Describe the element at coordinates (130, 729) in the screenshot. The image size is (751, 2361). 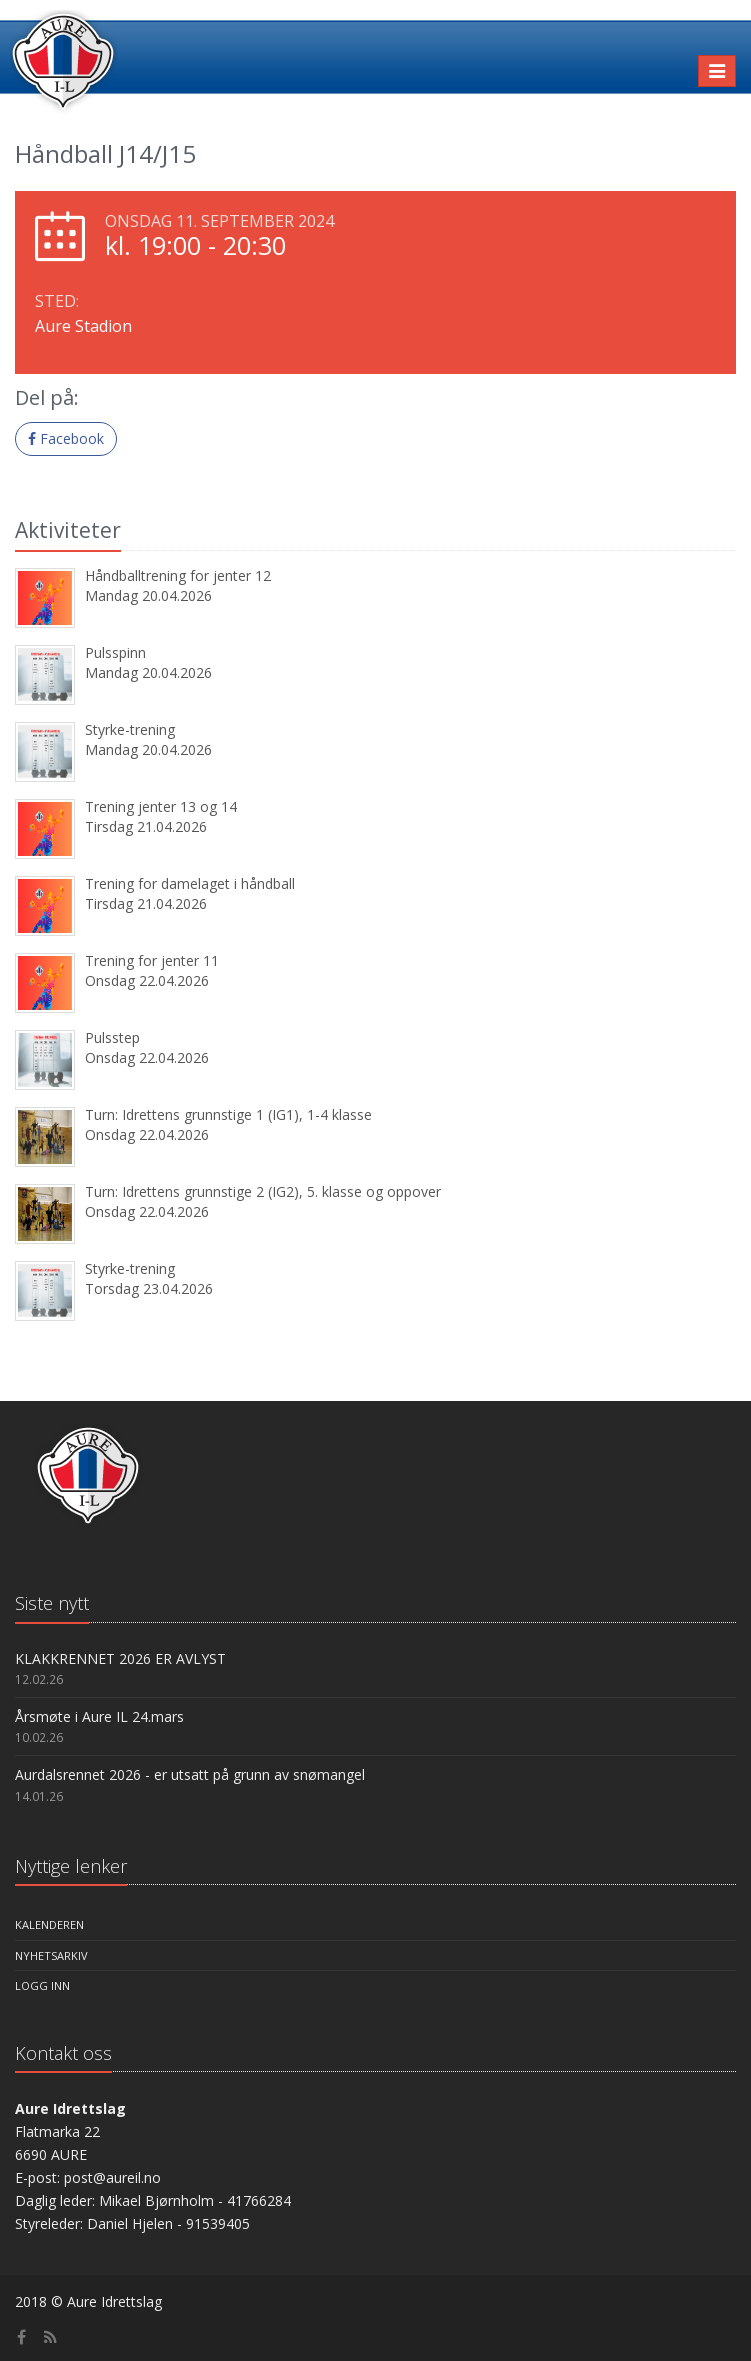
I see `Styrke-trening` at that location.